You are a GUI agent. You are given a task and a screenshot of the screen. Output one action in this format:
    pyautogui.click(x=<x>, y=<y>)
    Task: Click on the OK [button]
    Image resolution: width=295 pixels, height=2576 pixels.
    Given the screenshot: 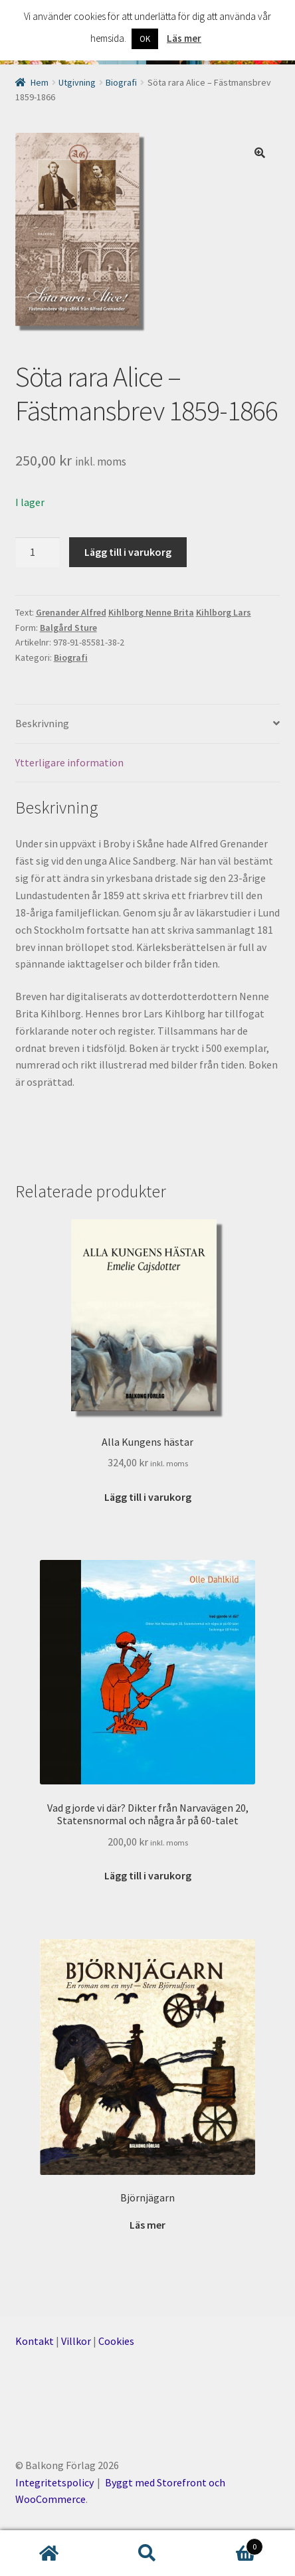 What is the action you would take?
    pyautogui.click(x=145, y=38)
    